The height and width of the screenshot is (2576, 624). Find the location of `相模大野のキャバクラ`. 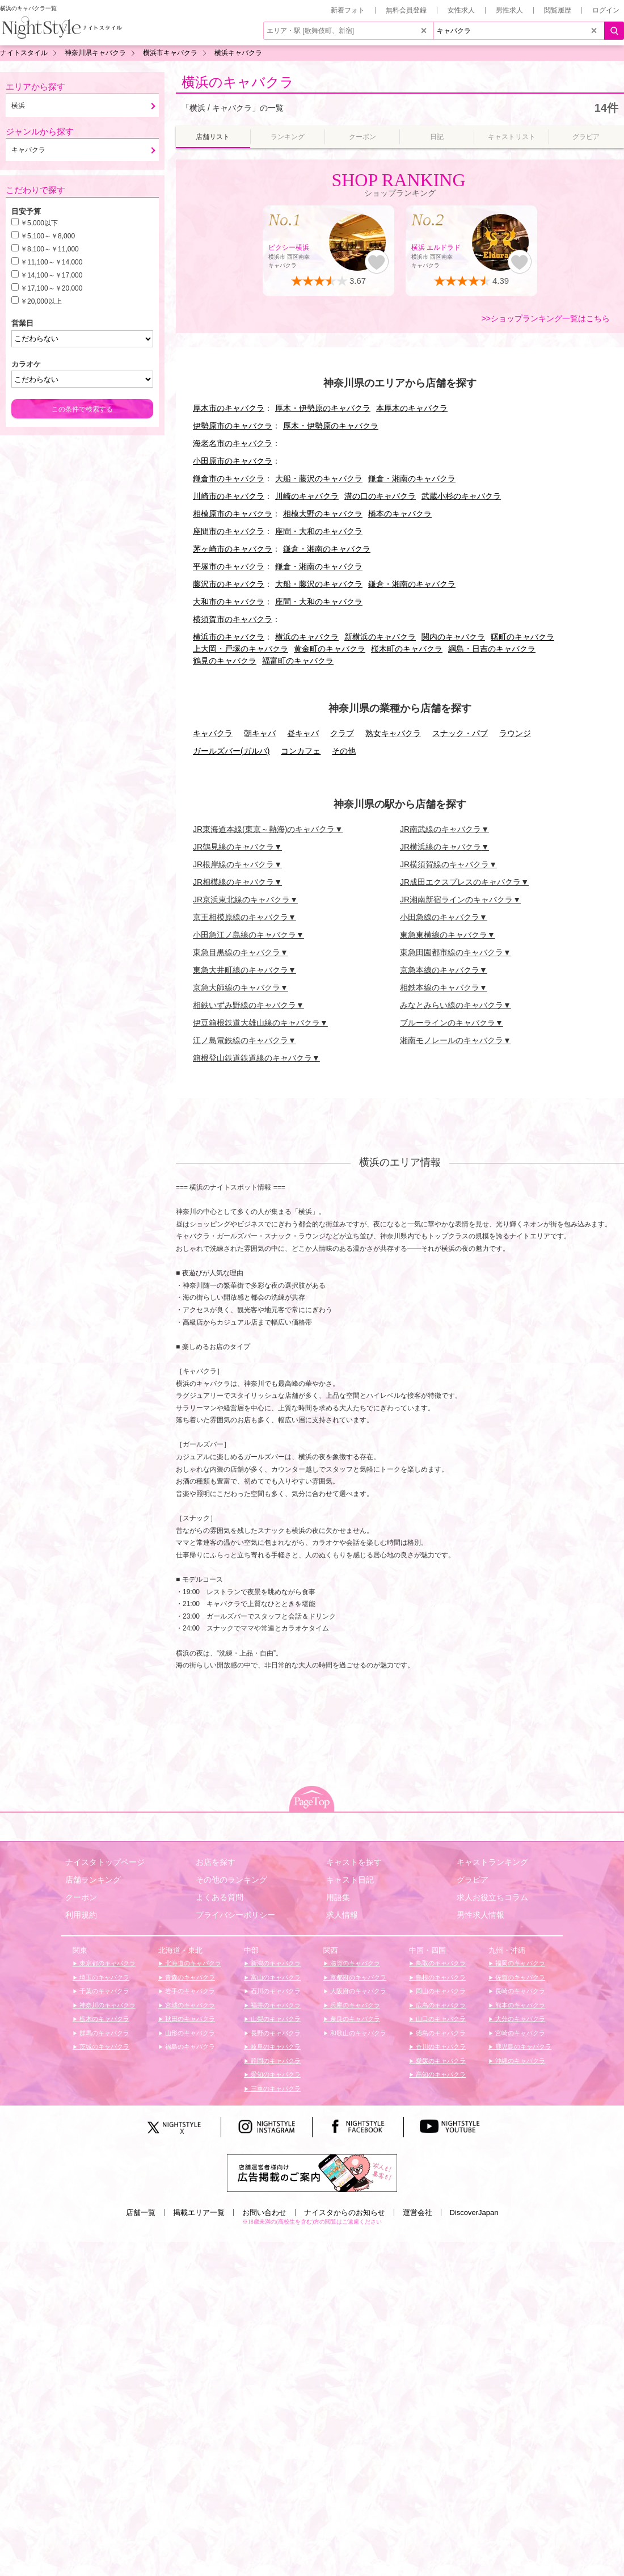

相模大野のキャバクラ is located at coordinates (322, 513).